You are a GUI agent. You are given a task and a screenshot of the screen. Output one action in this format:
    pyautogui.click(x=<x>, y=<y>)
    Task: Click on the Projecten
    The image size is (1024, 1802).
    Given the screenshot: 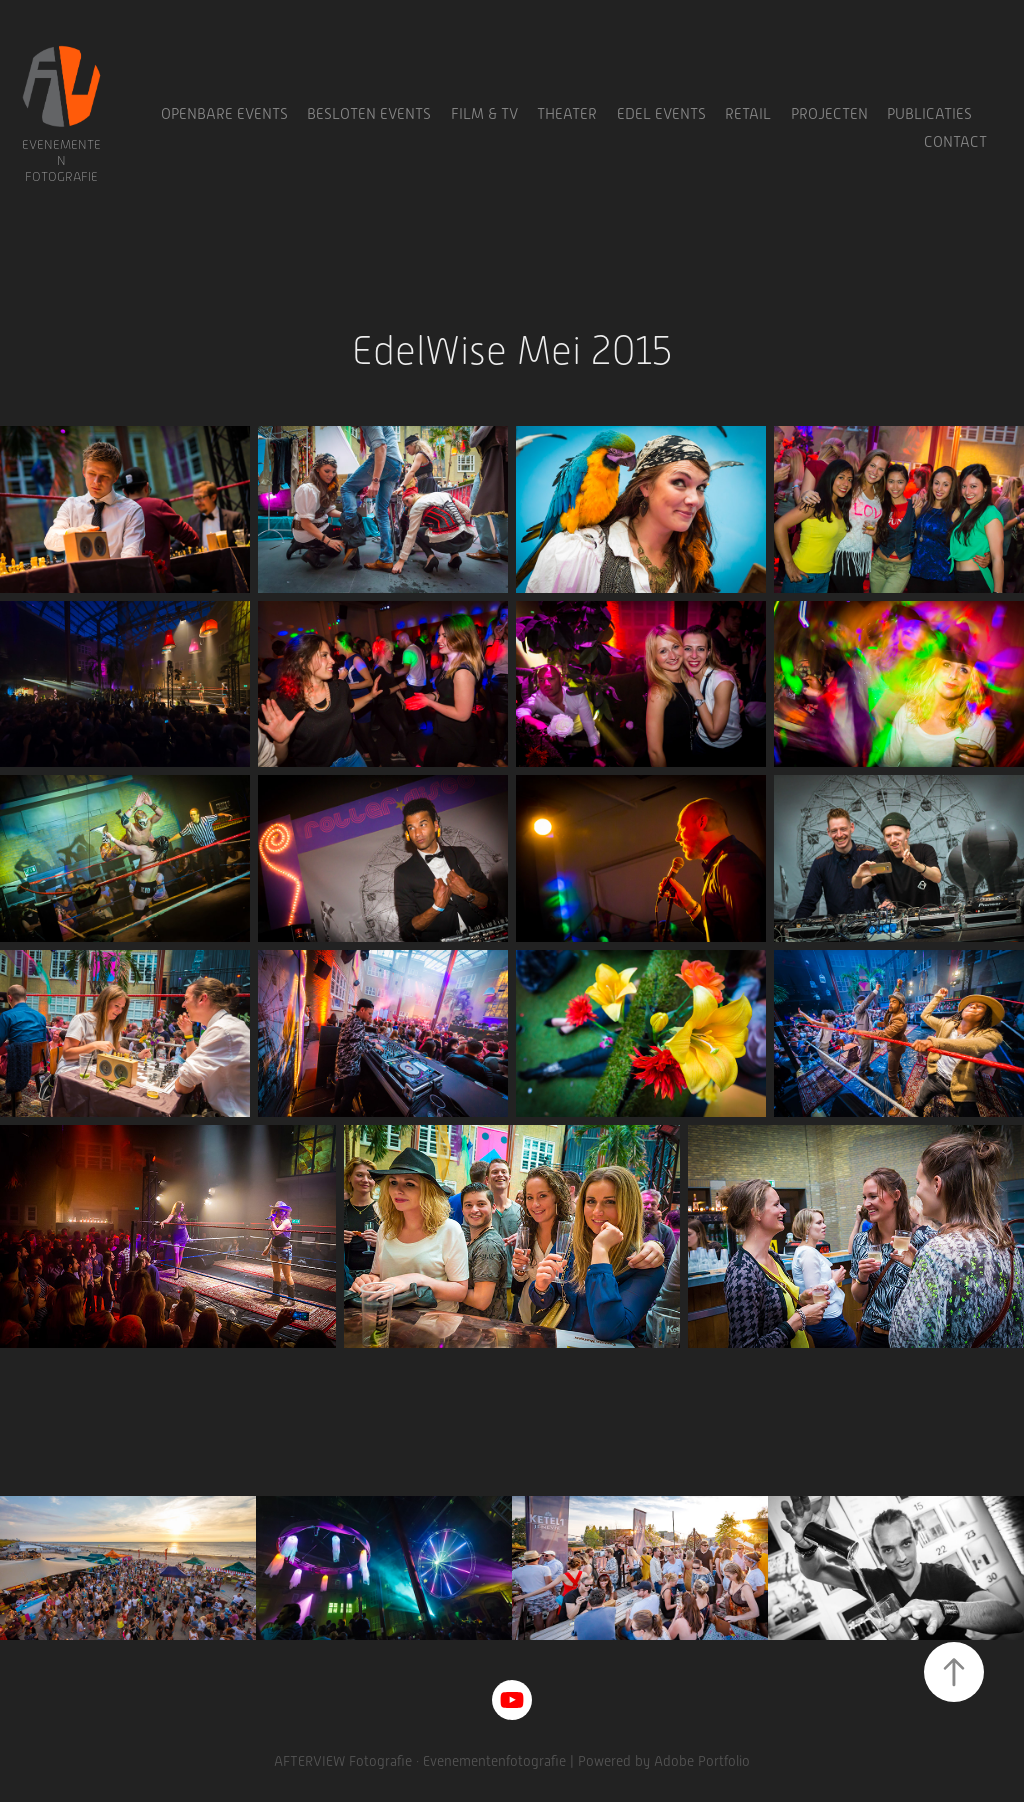 What is the action you would take?
    pyautogui.click(x=829, y=114)
    